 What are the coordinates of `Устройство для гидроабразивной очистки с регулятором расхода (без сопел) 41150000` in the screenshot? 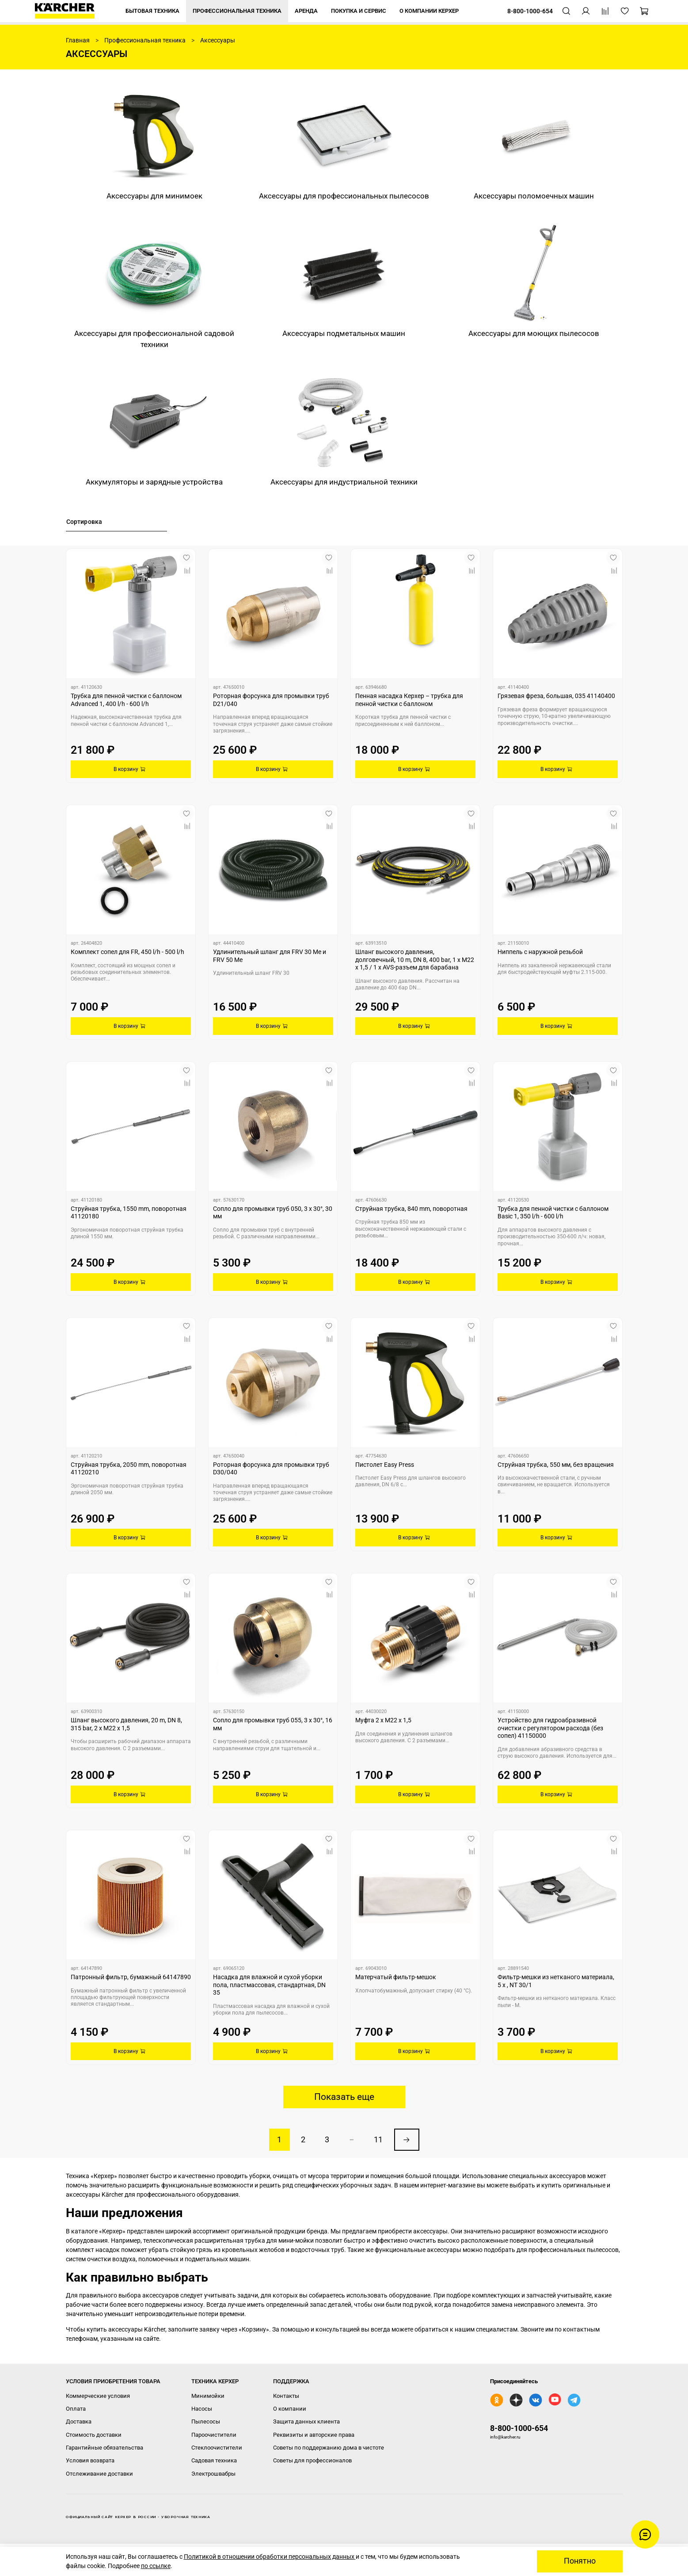 It's located at (550, 1728).